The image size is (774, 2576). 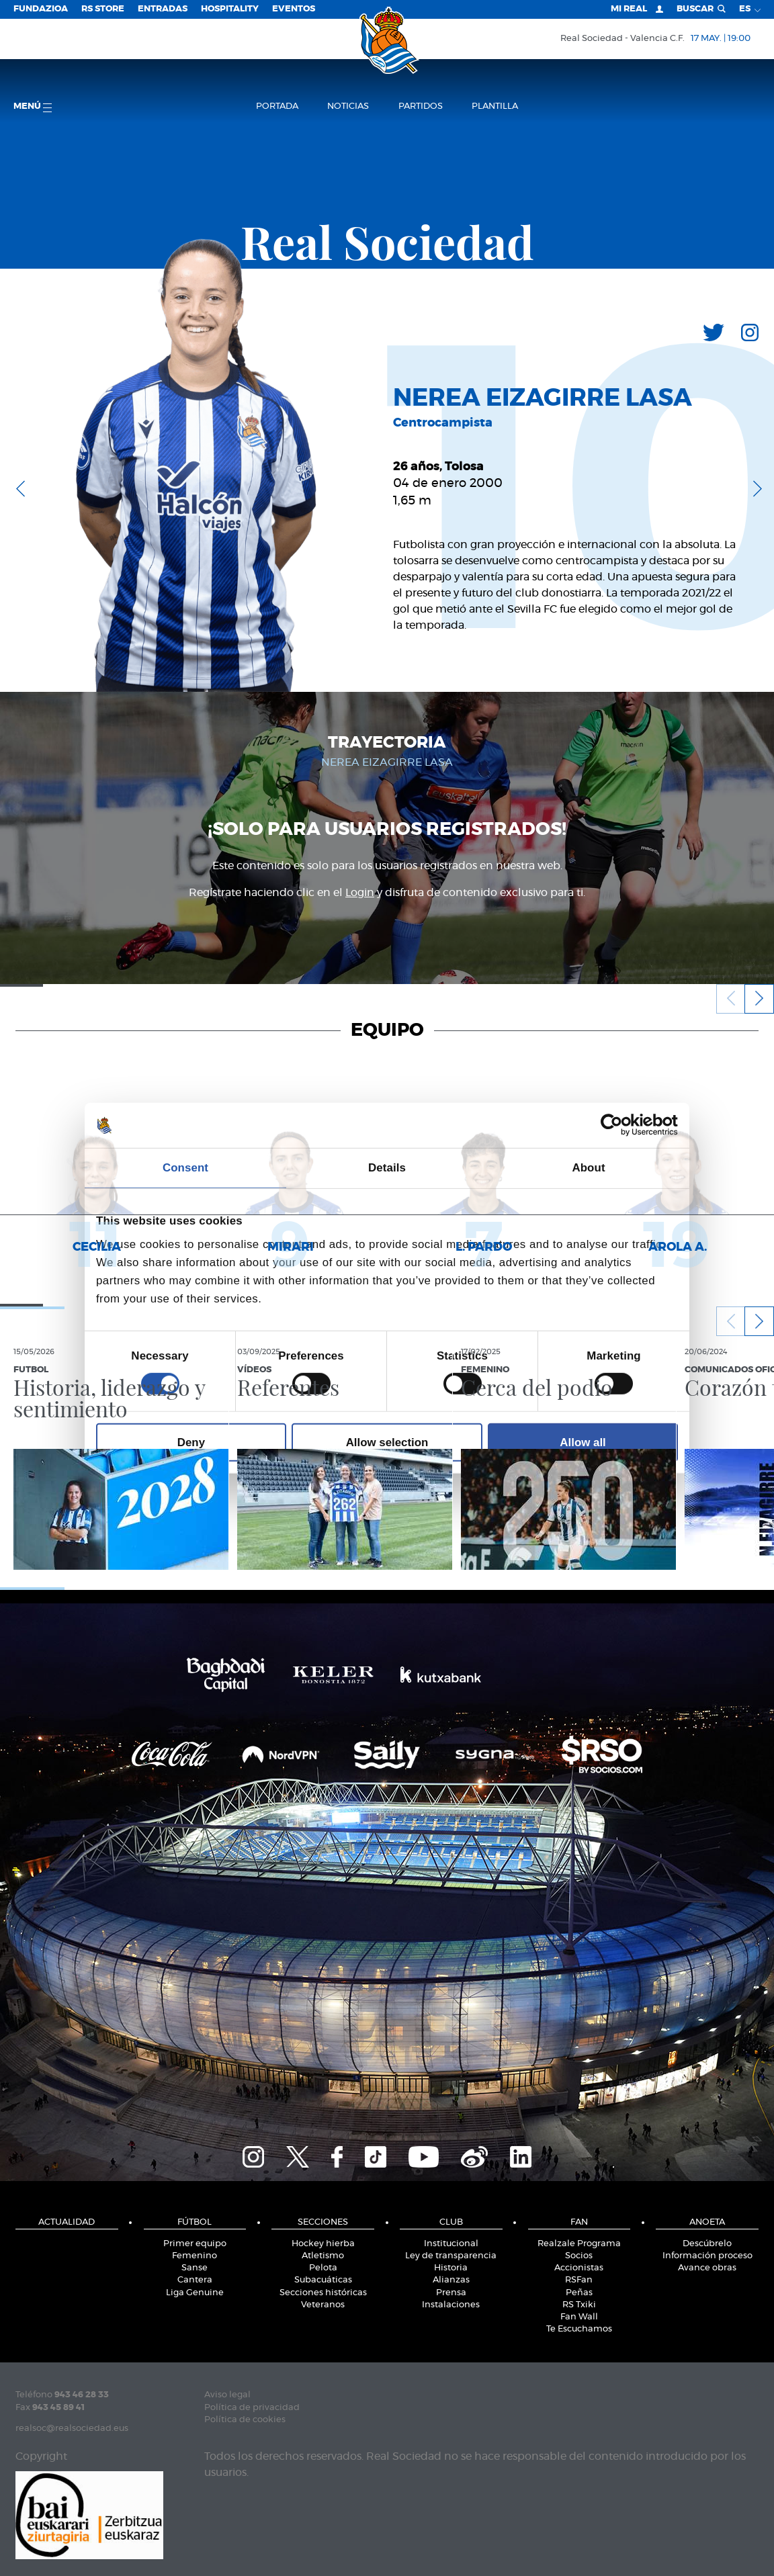 What do you see at coordinates (579, 2280) in the screenshot?
I see `RSFan` at bounding box center [579, 2280].